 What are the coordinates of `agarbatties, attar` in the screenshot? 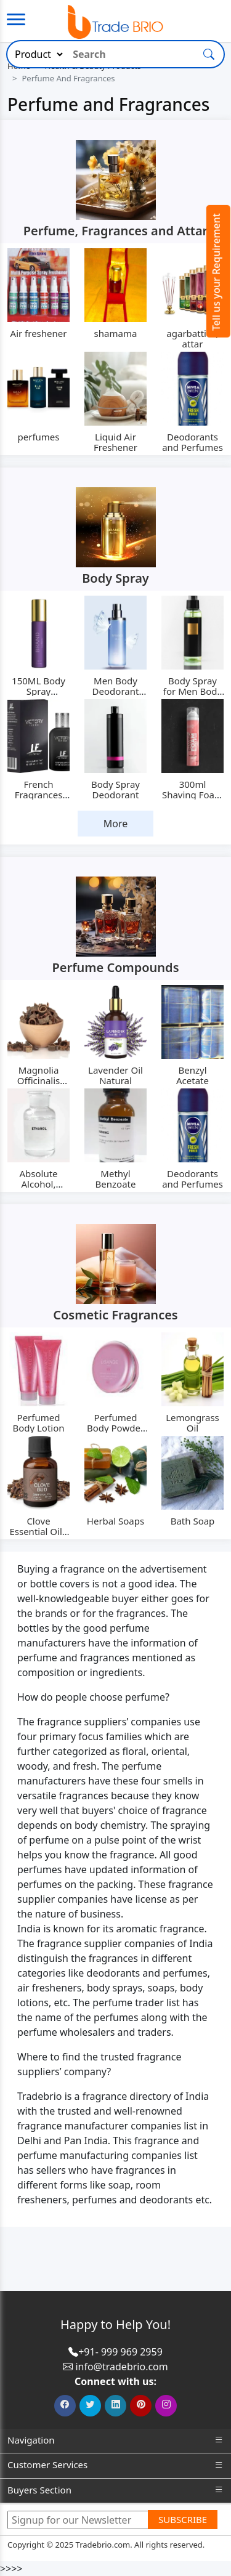 It's located at (192, 338).